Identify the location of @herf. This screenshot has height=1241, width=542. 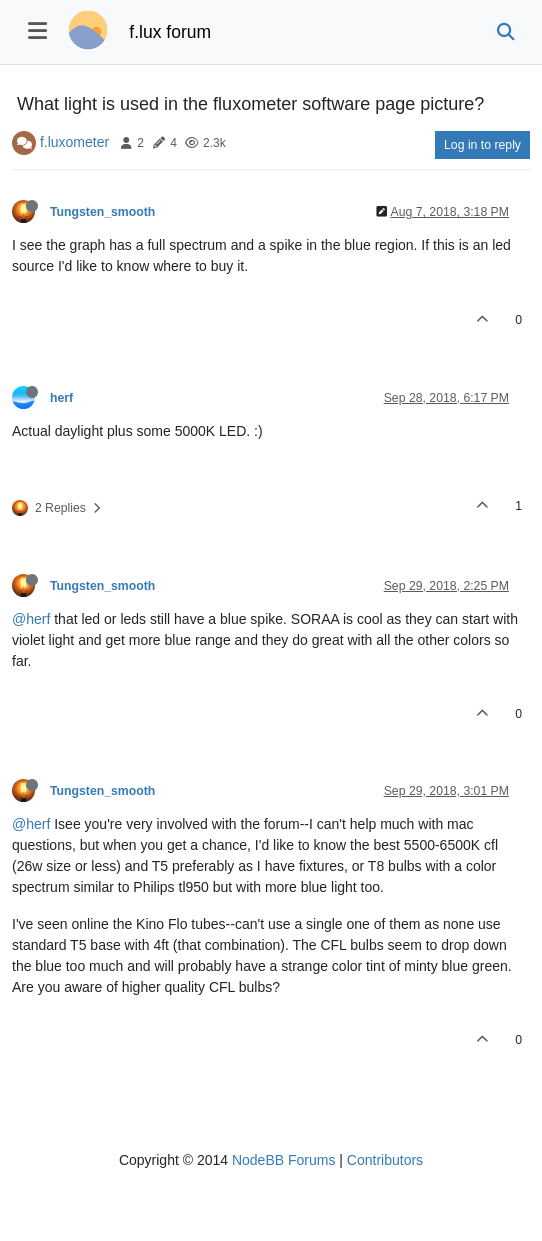
(31, 619).